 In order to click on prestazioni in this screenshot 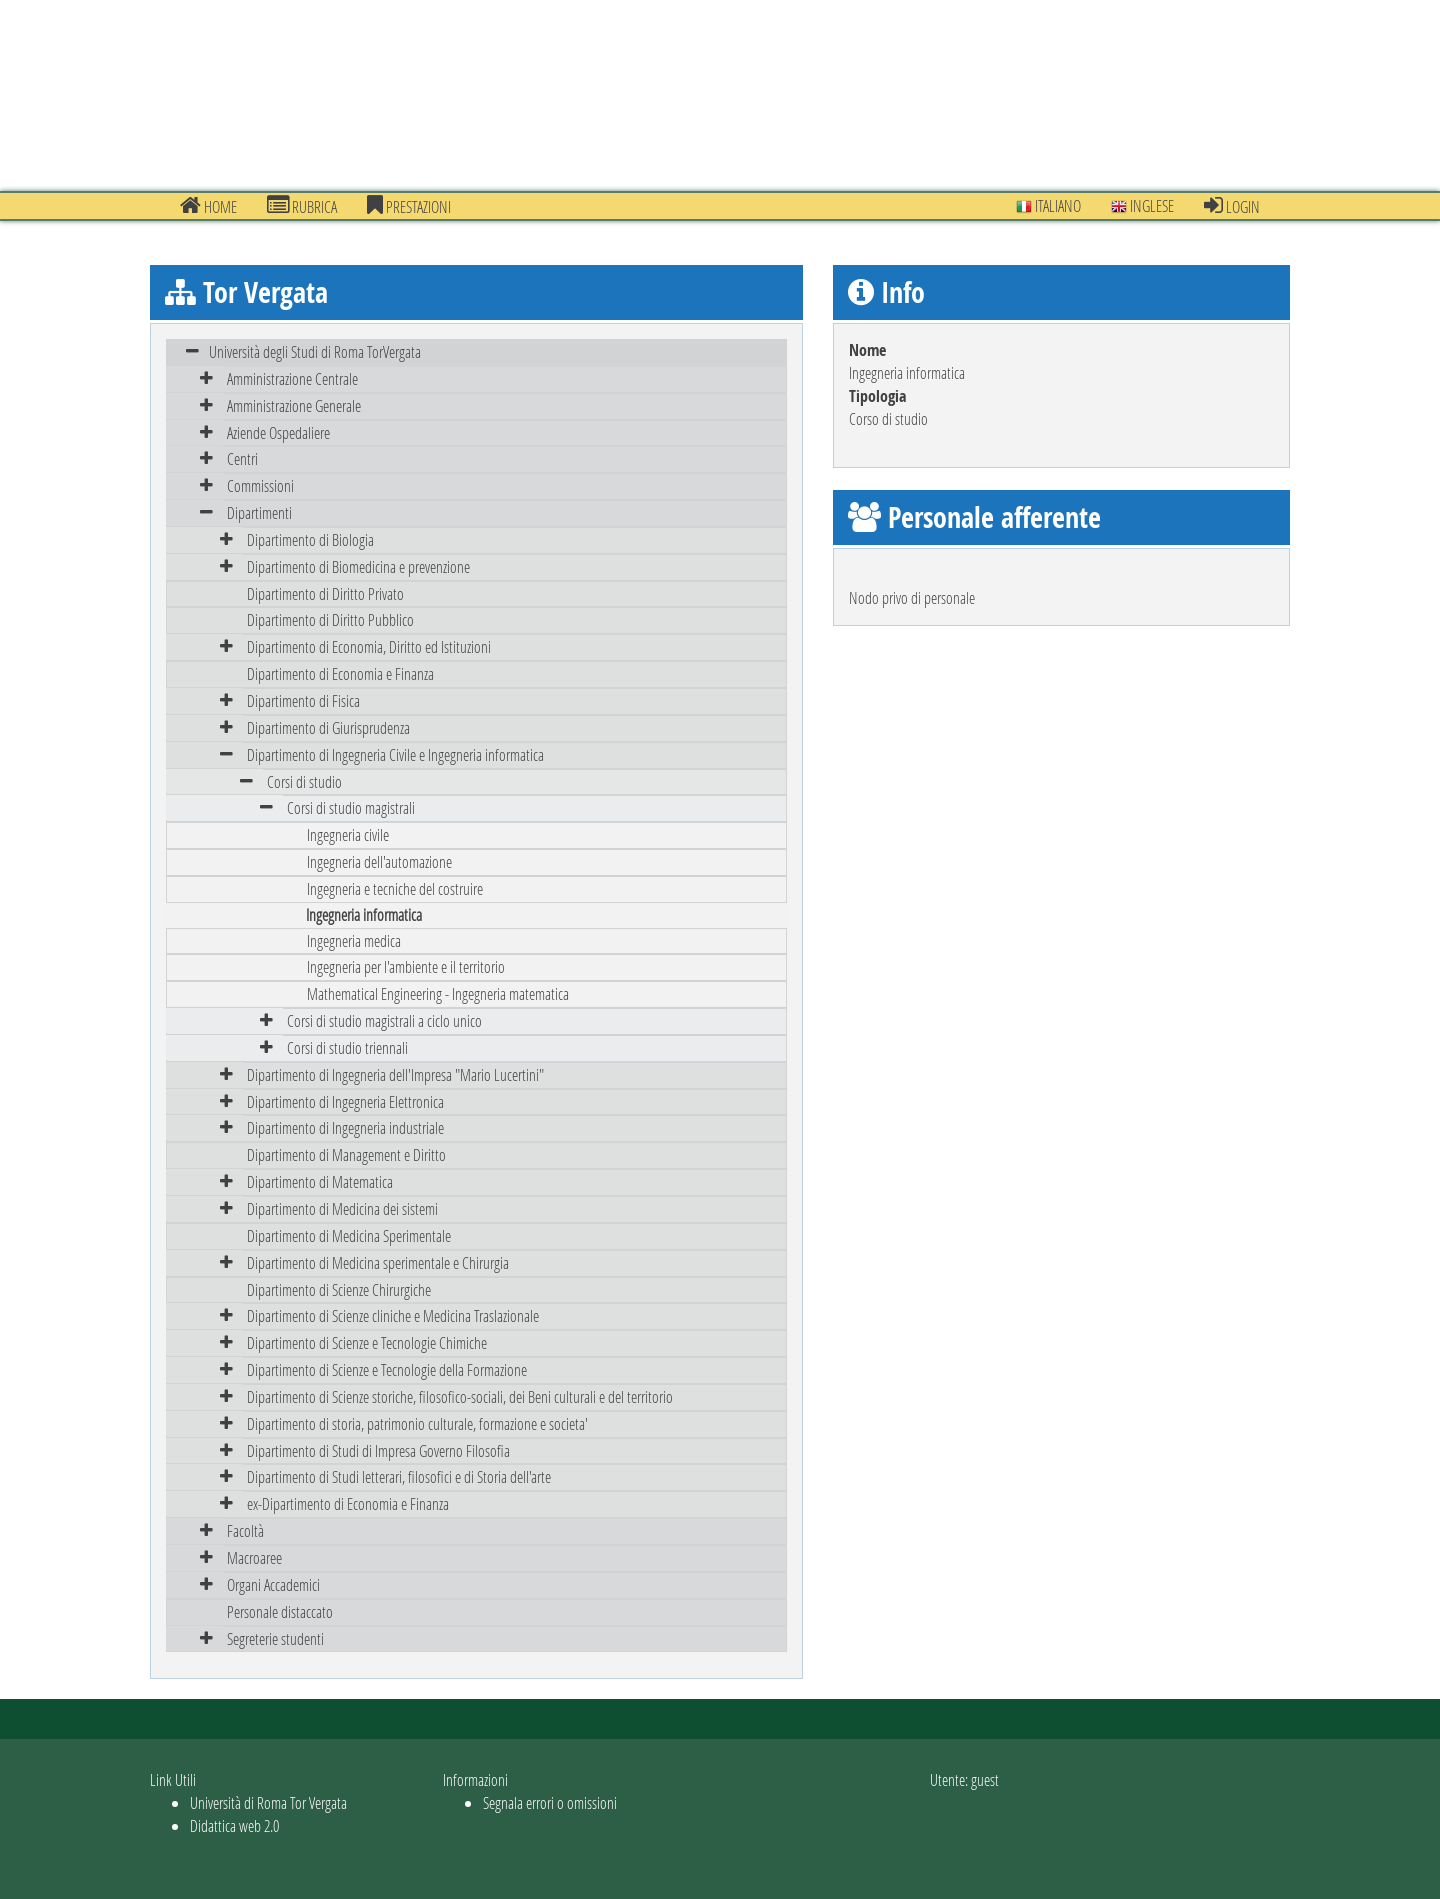, I will do `click(409, 206)`.